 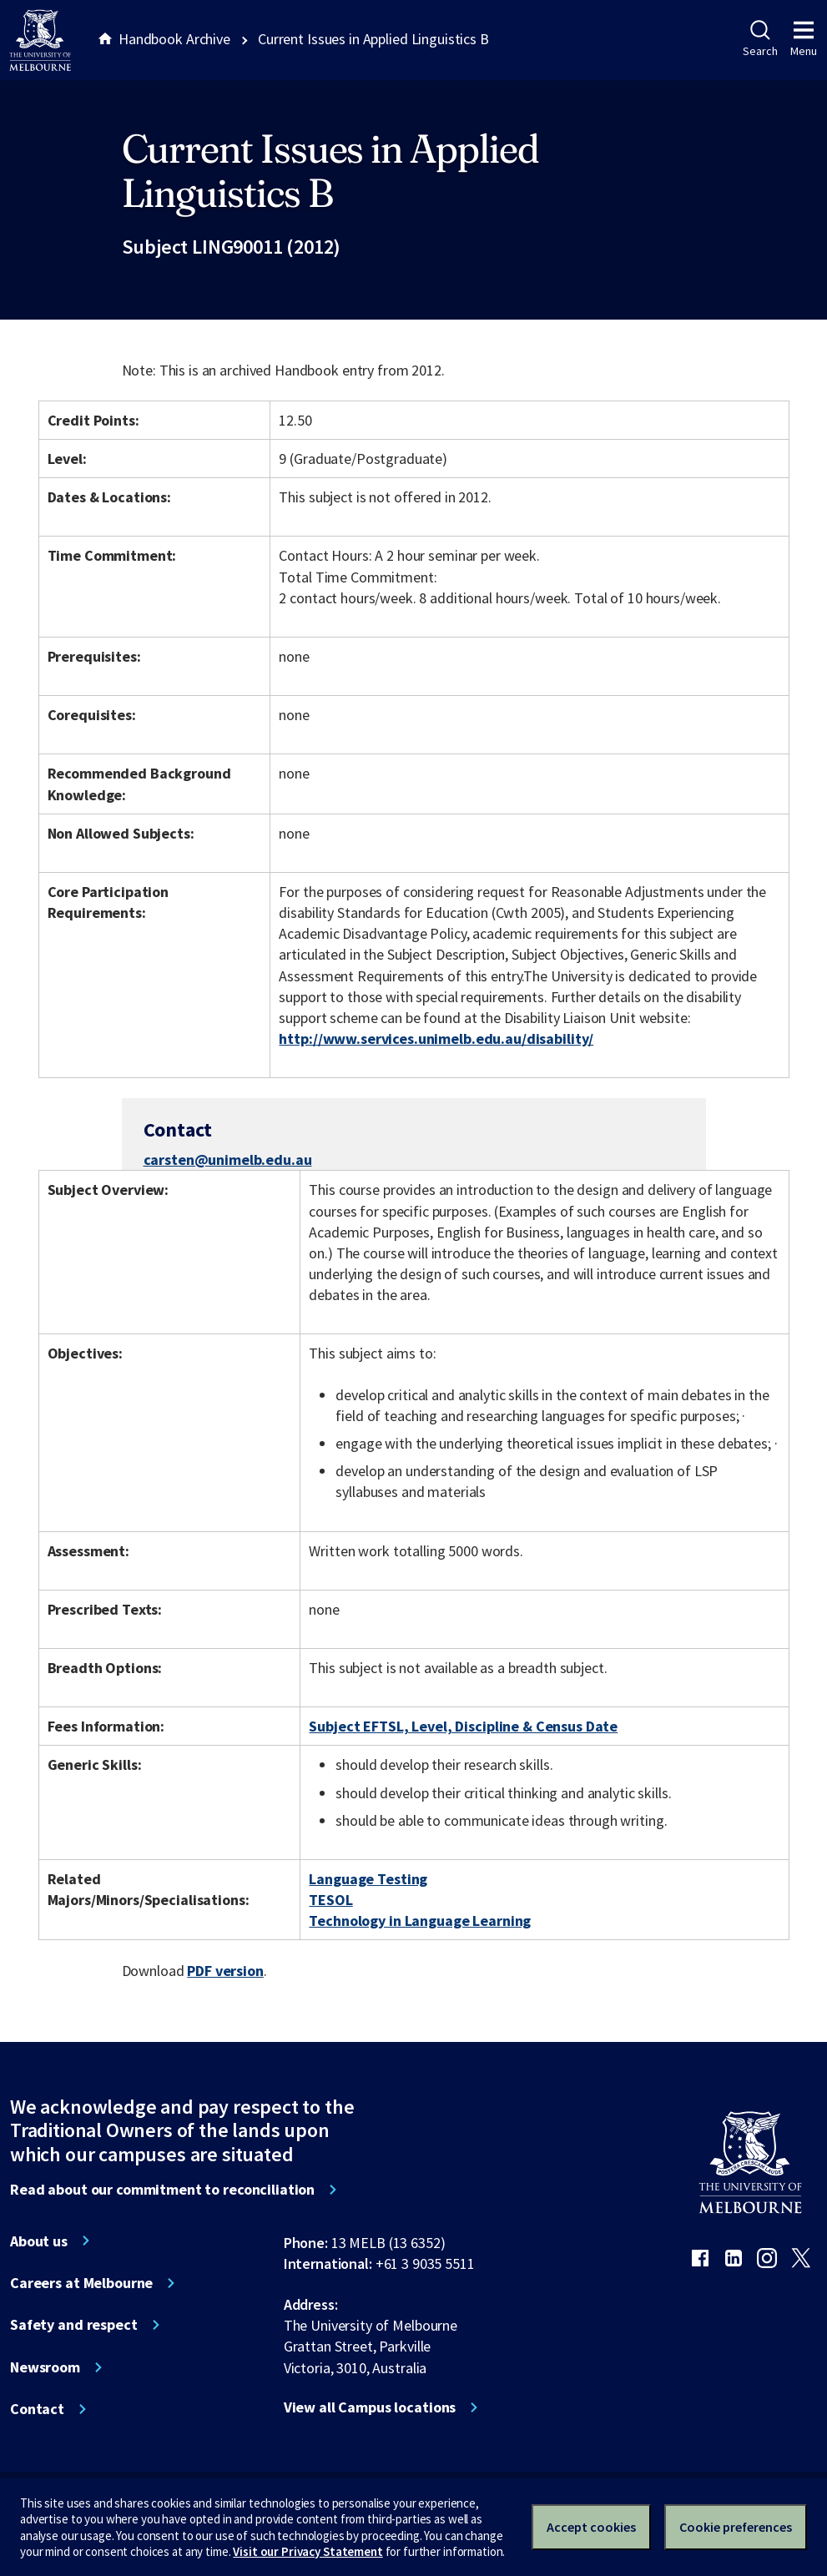 I want to click on Subject EFTSL, Level, Discipline & Census Date, so click(x=463, y=1726).